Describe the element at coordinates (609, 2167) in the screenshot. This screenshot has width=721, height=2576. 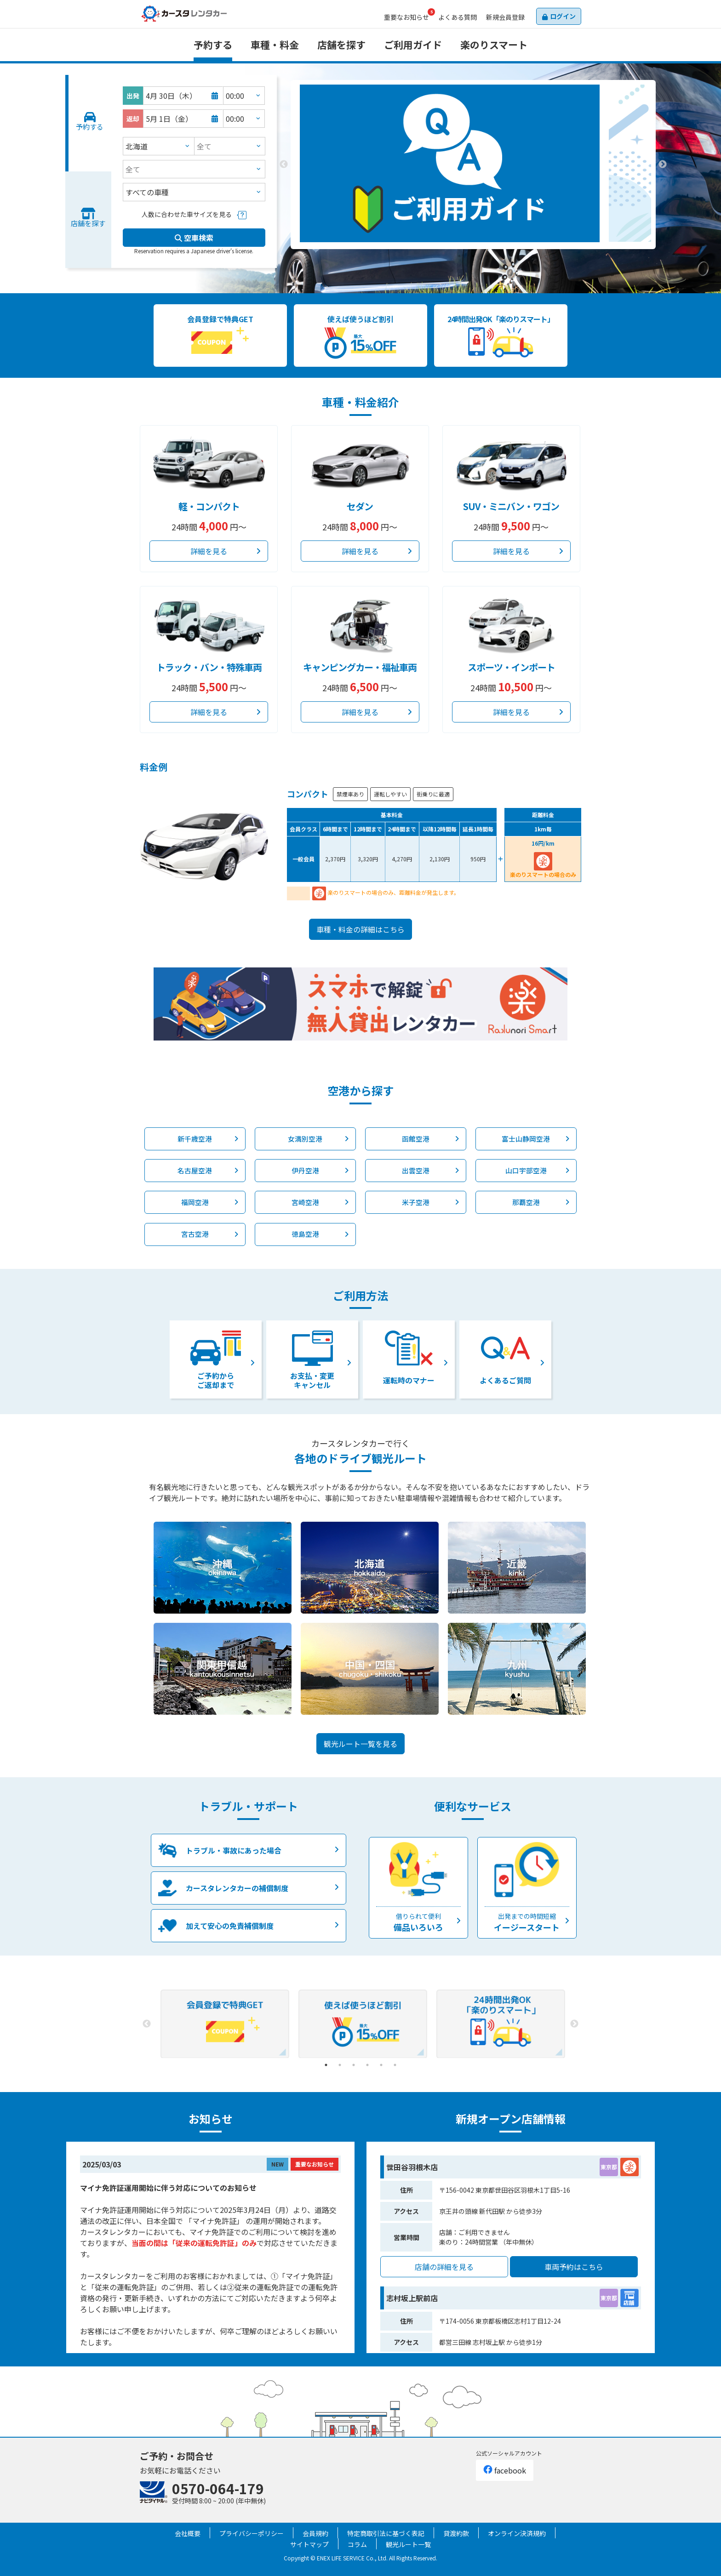
I see `東京都` at that location.